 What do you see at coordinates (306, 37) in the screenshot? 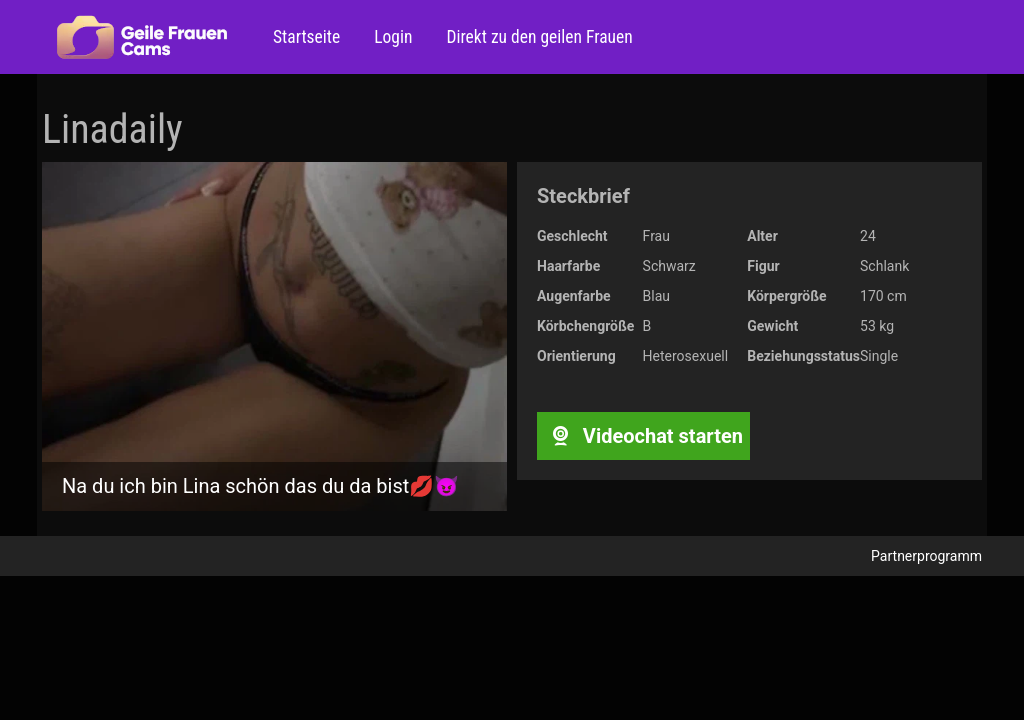
I see `Startseite` at bounding box center [306, 37].